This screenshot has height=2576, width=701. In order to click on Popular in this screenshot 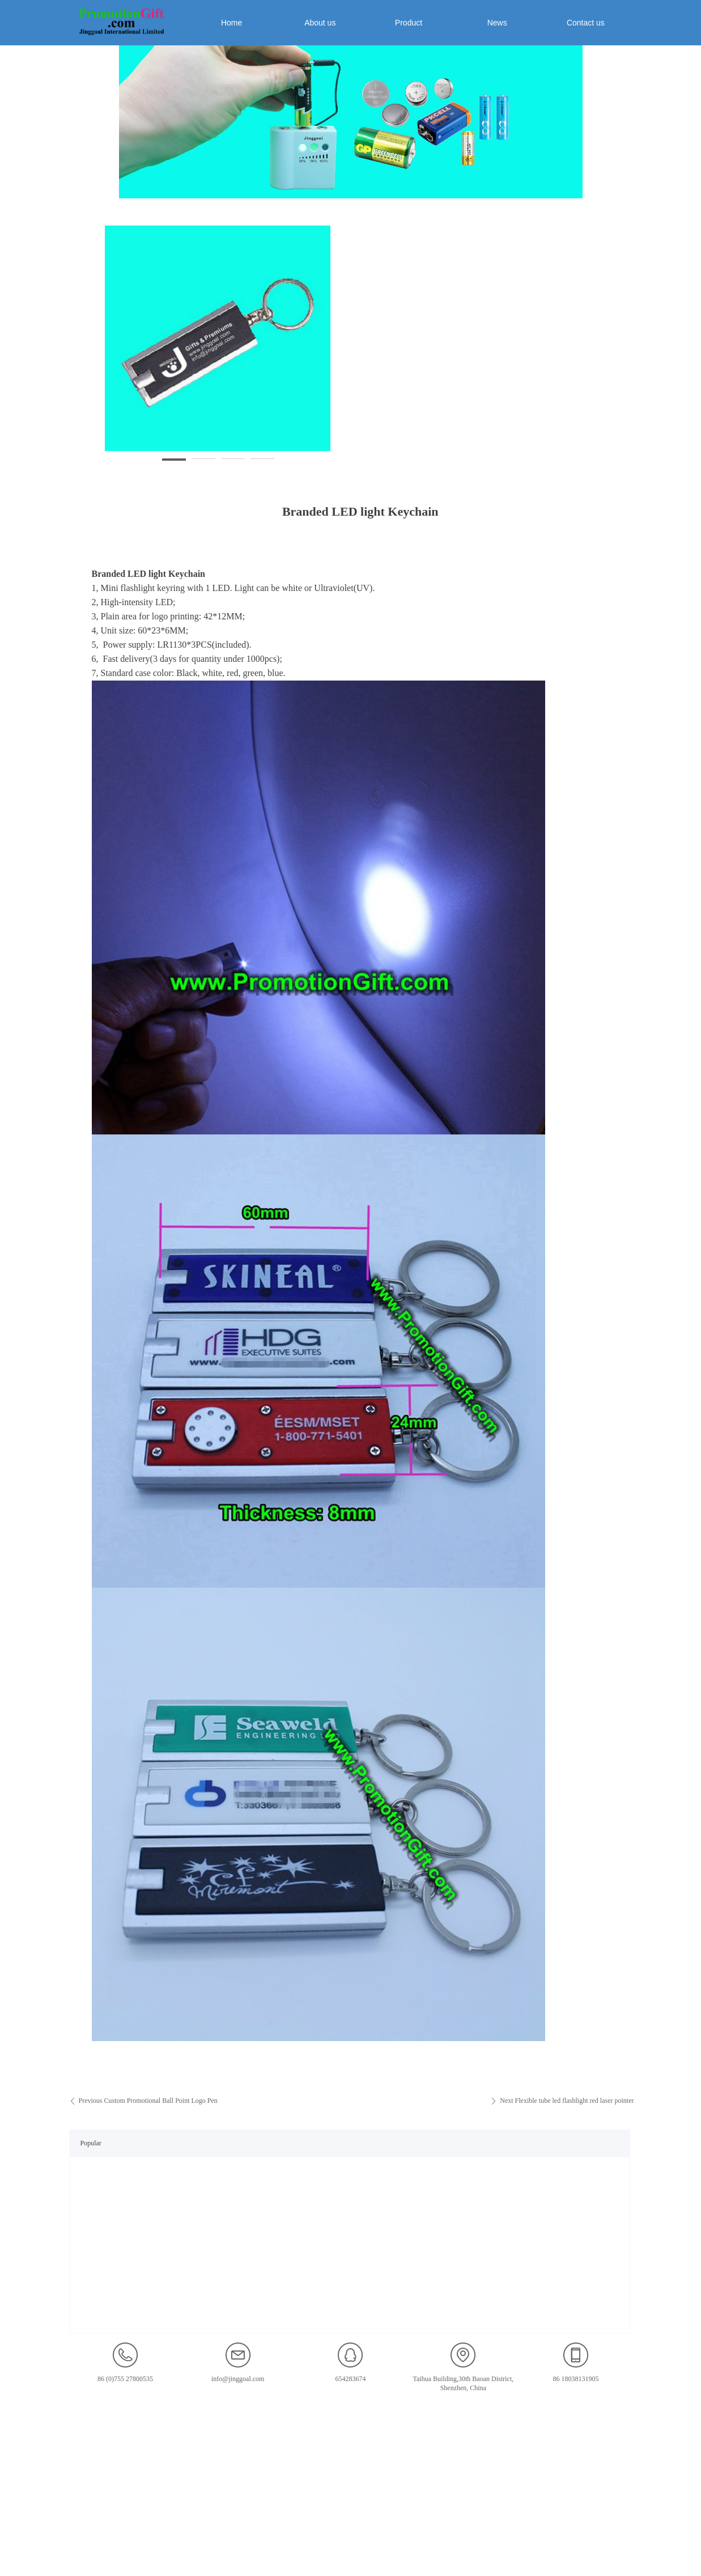, I will do `click(90, 2143)`.